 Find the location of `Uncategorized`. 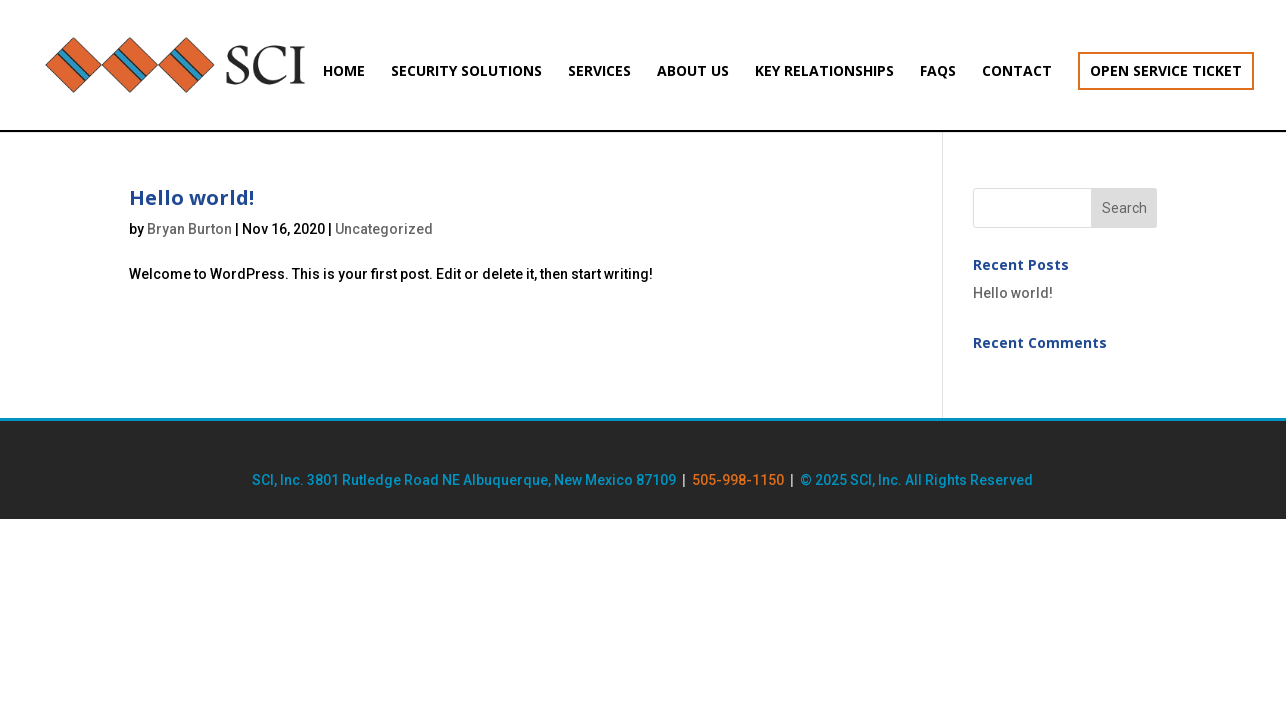

Uncategorized is located at coordinates (384, 229).